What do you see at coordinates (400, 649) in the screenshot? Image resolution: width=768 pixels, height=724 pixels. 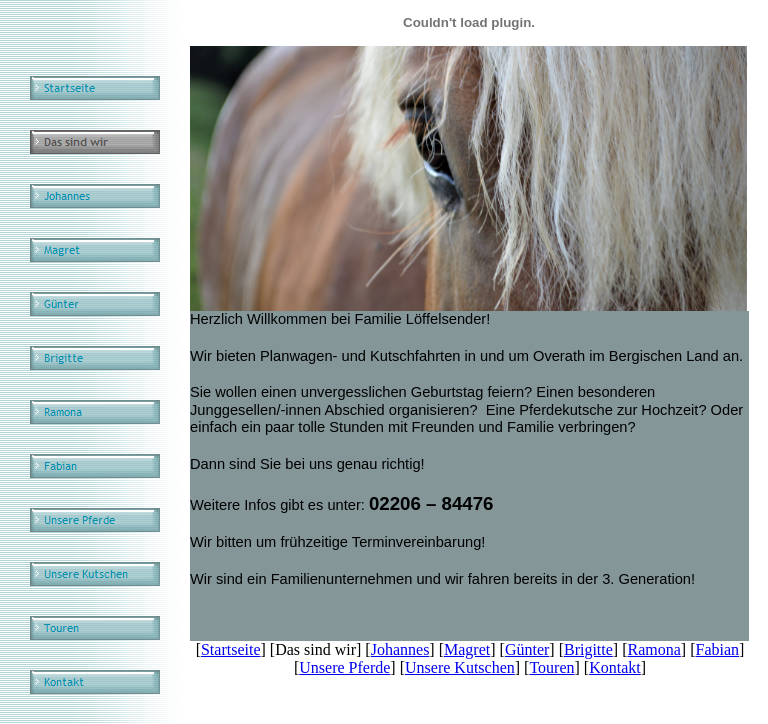 I see `Johannes` at bounding box center [400, 649].